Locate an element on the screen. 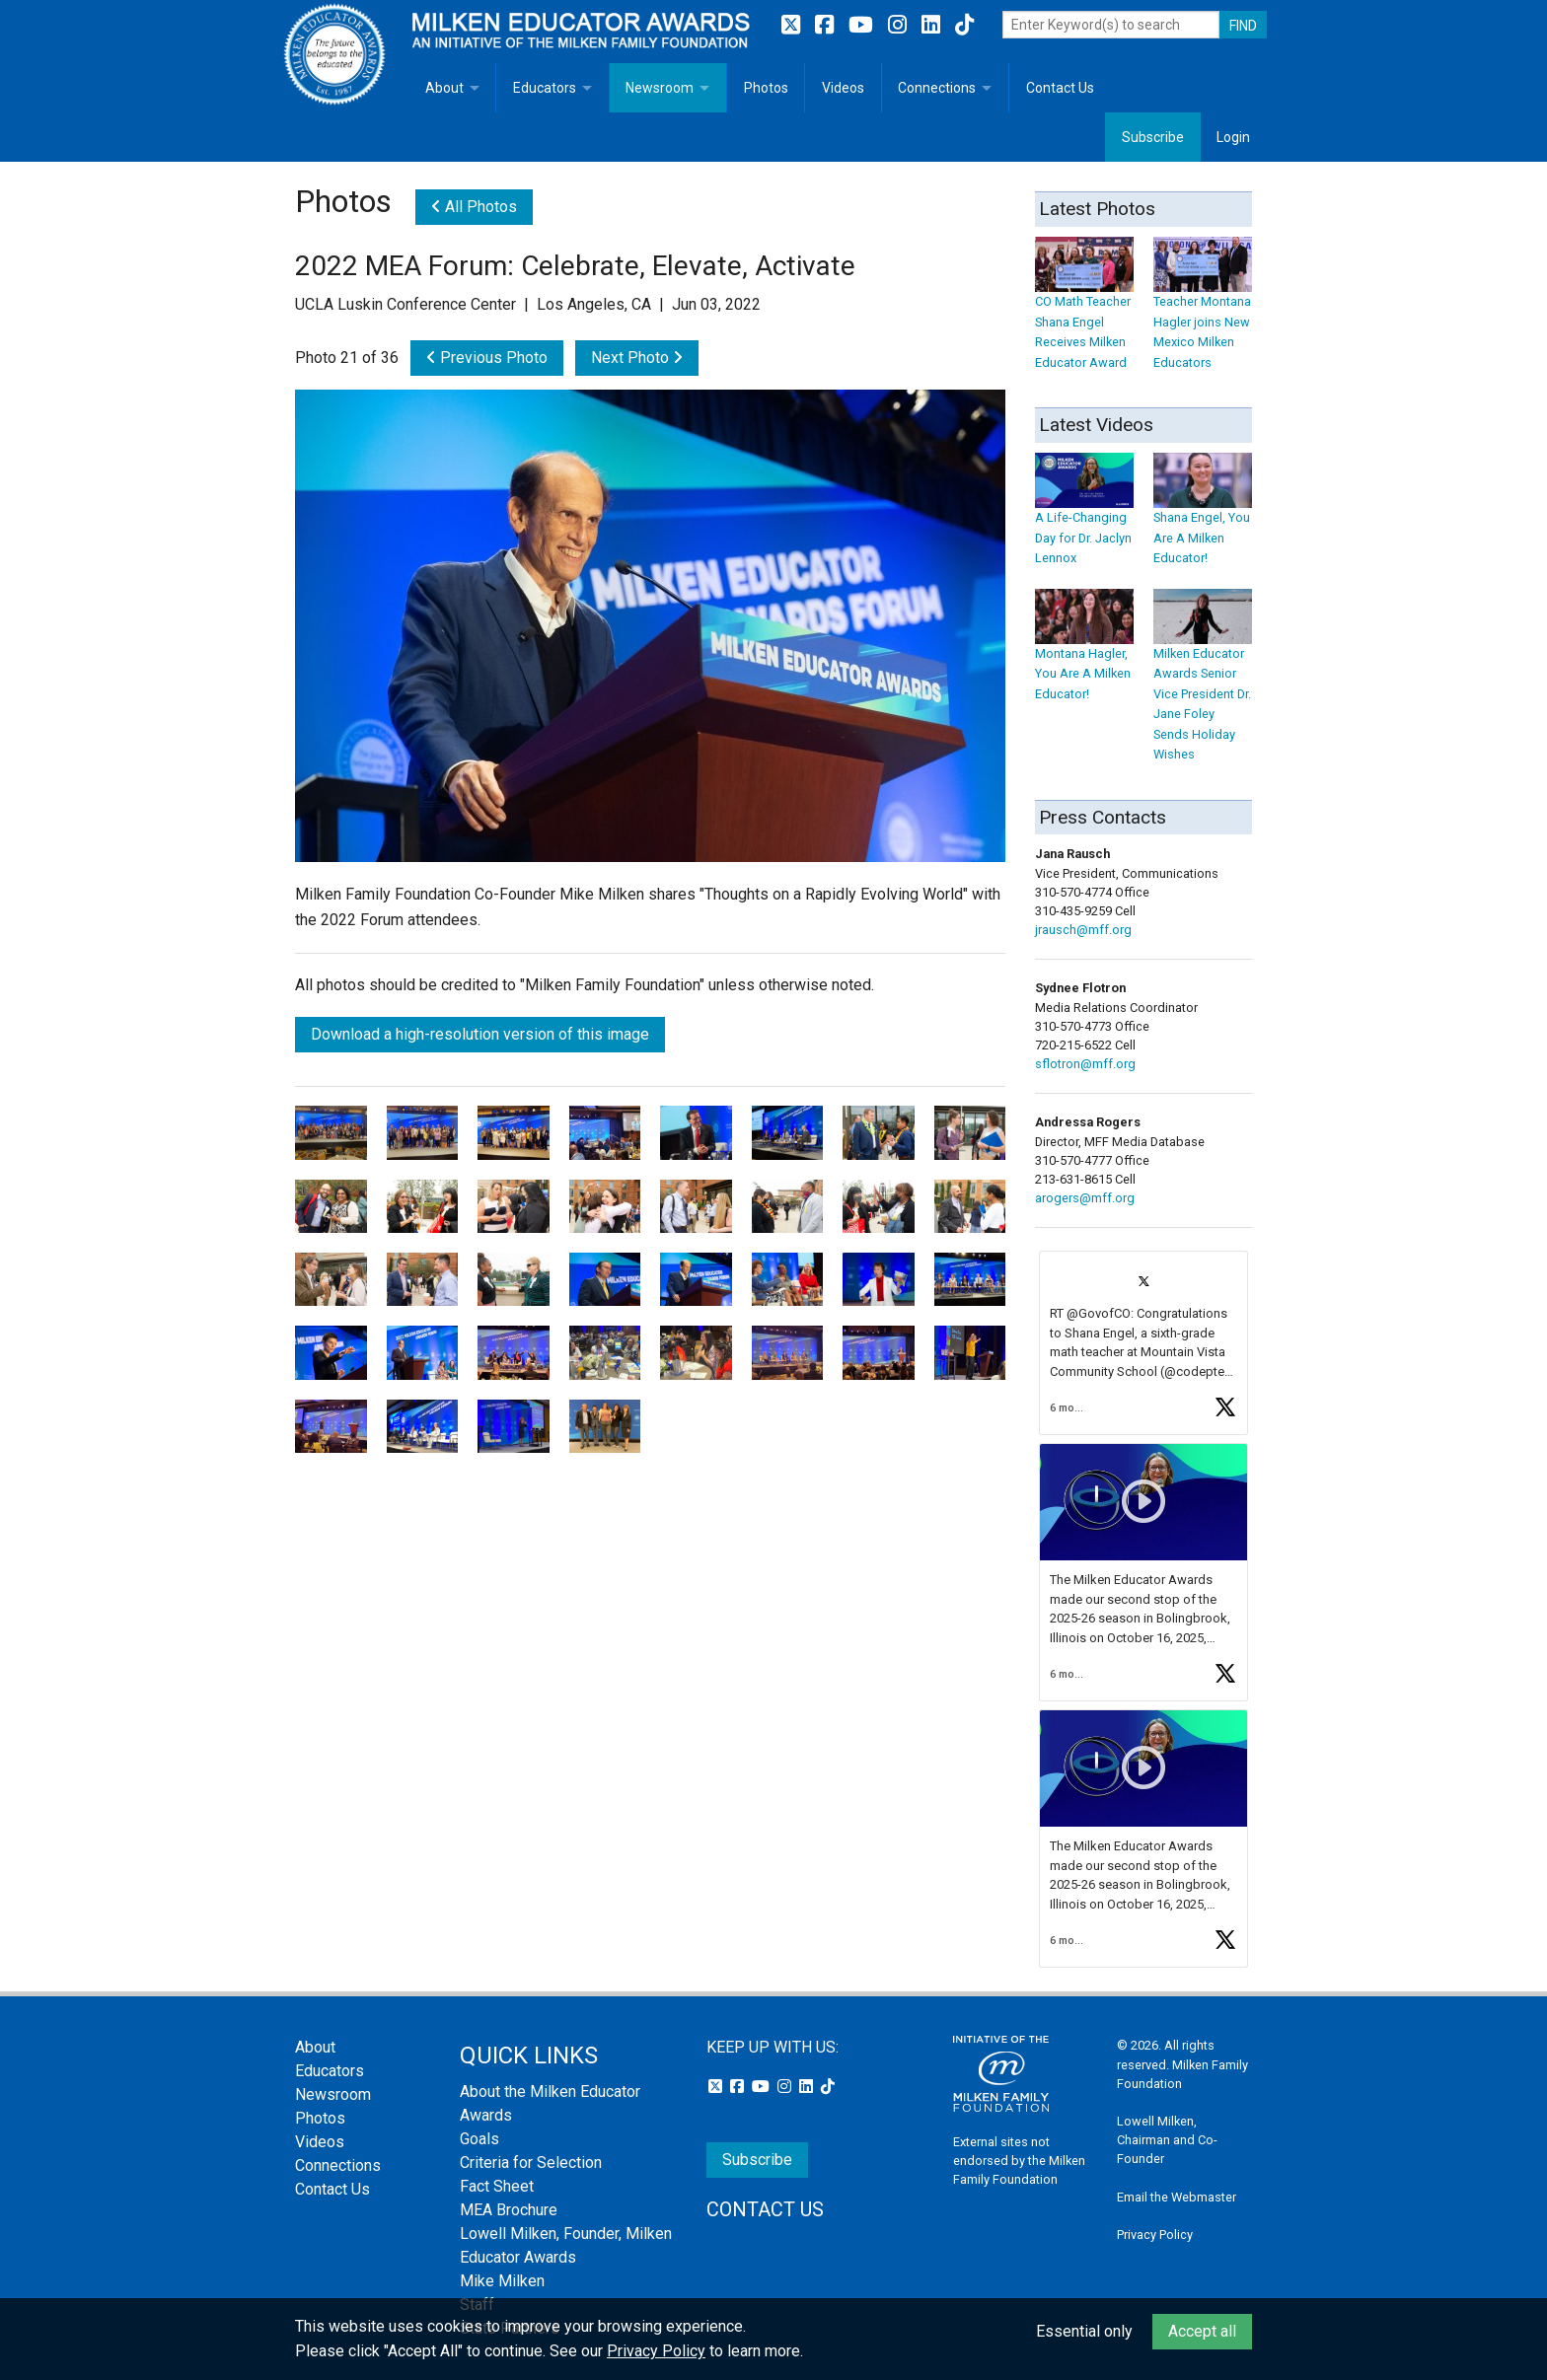 The image size is (1547, 2380). All Photos is located at coordinates (474, 206).